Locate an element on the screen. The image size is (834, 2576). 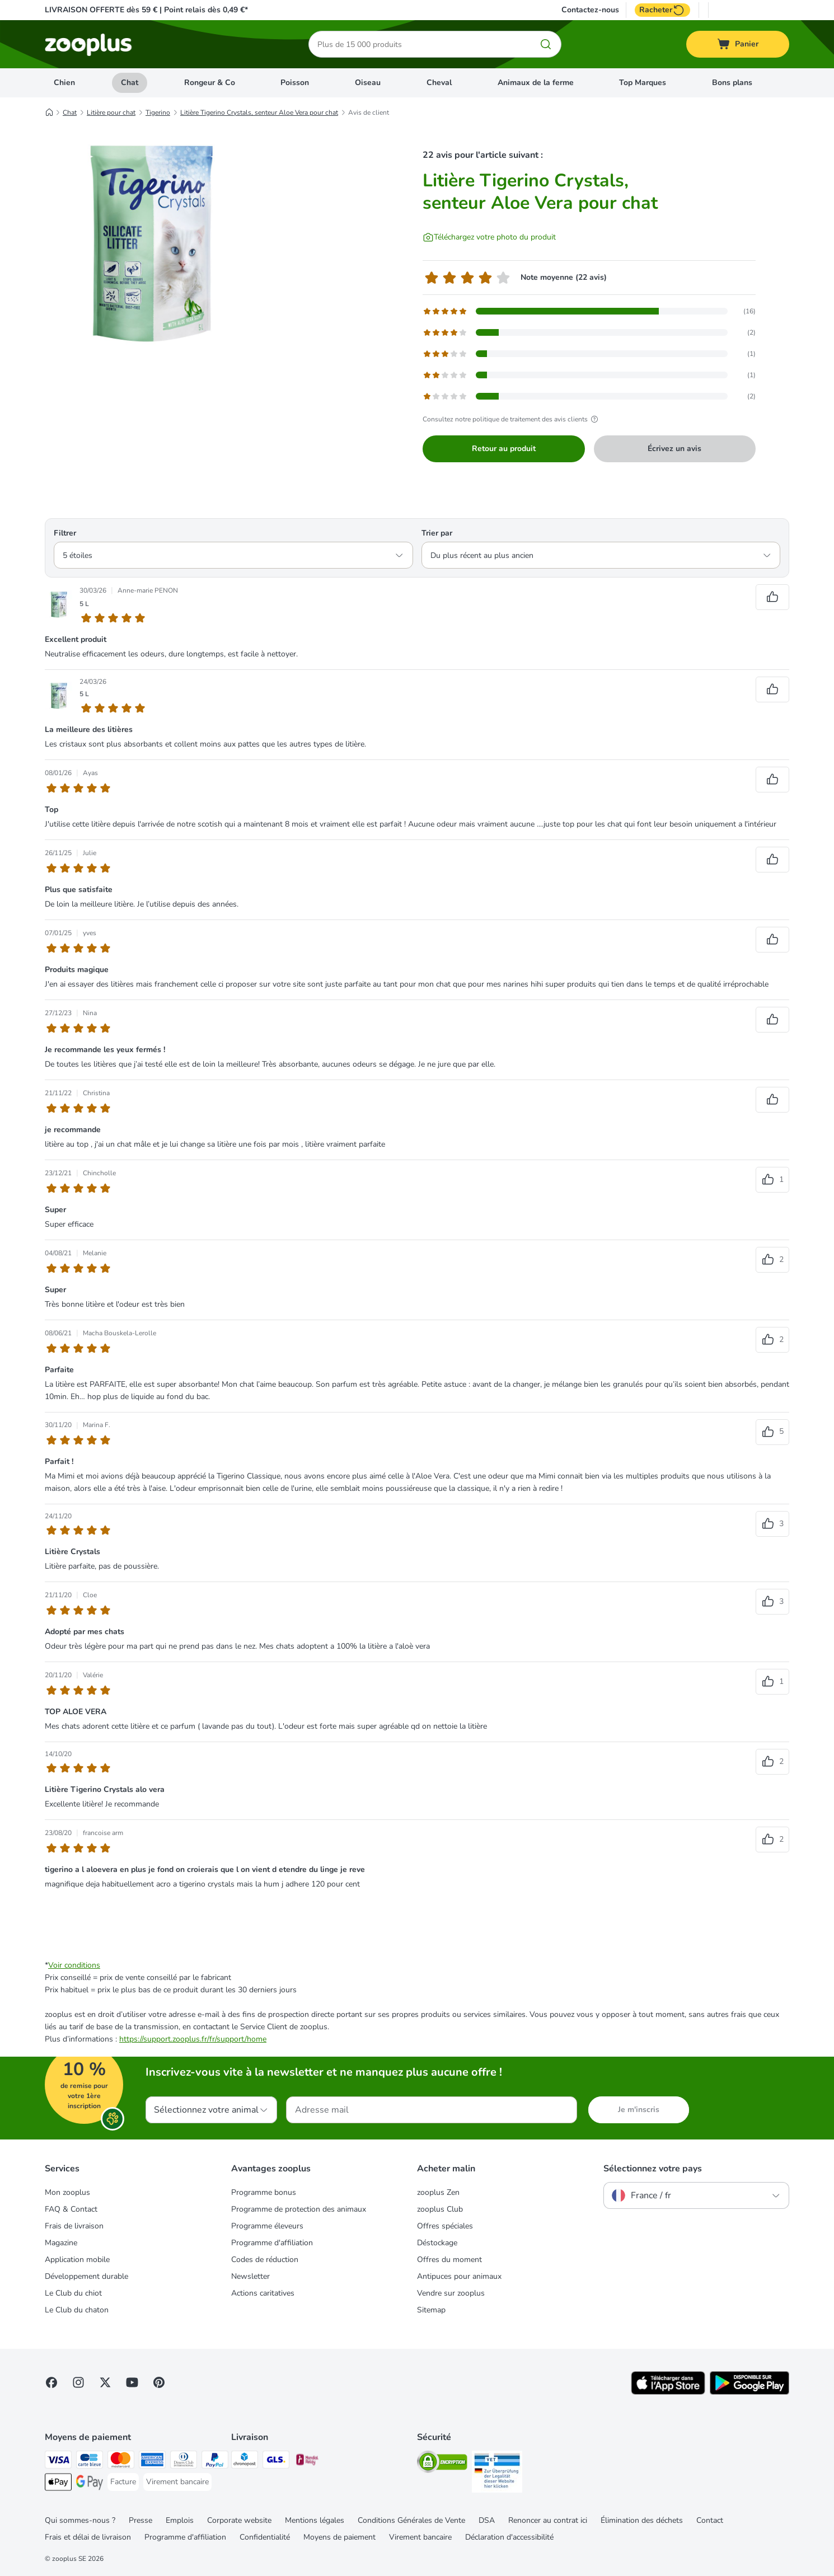
zooplus Zen is located at coordinates (438, 2192).